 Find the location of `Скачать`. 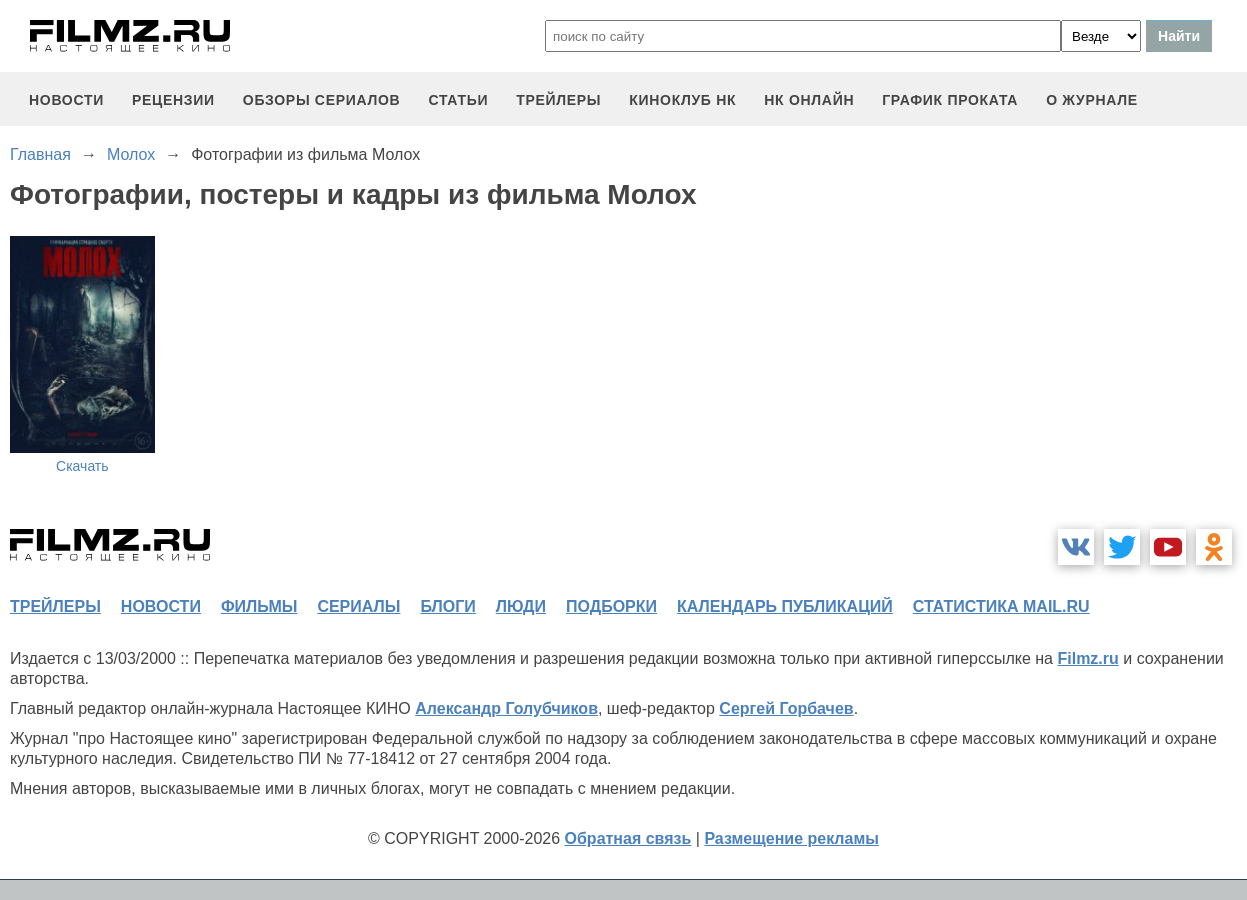

Скачать is located at coordinates (82, 466).